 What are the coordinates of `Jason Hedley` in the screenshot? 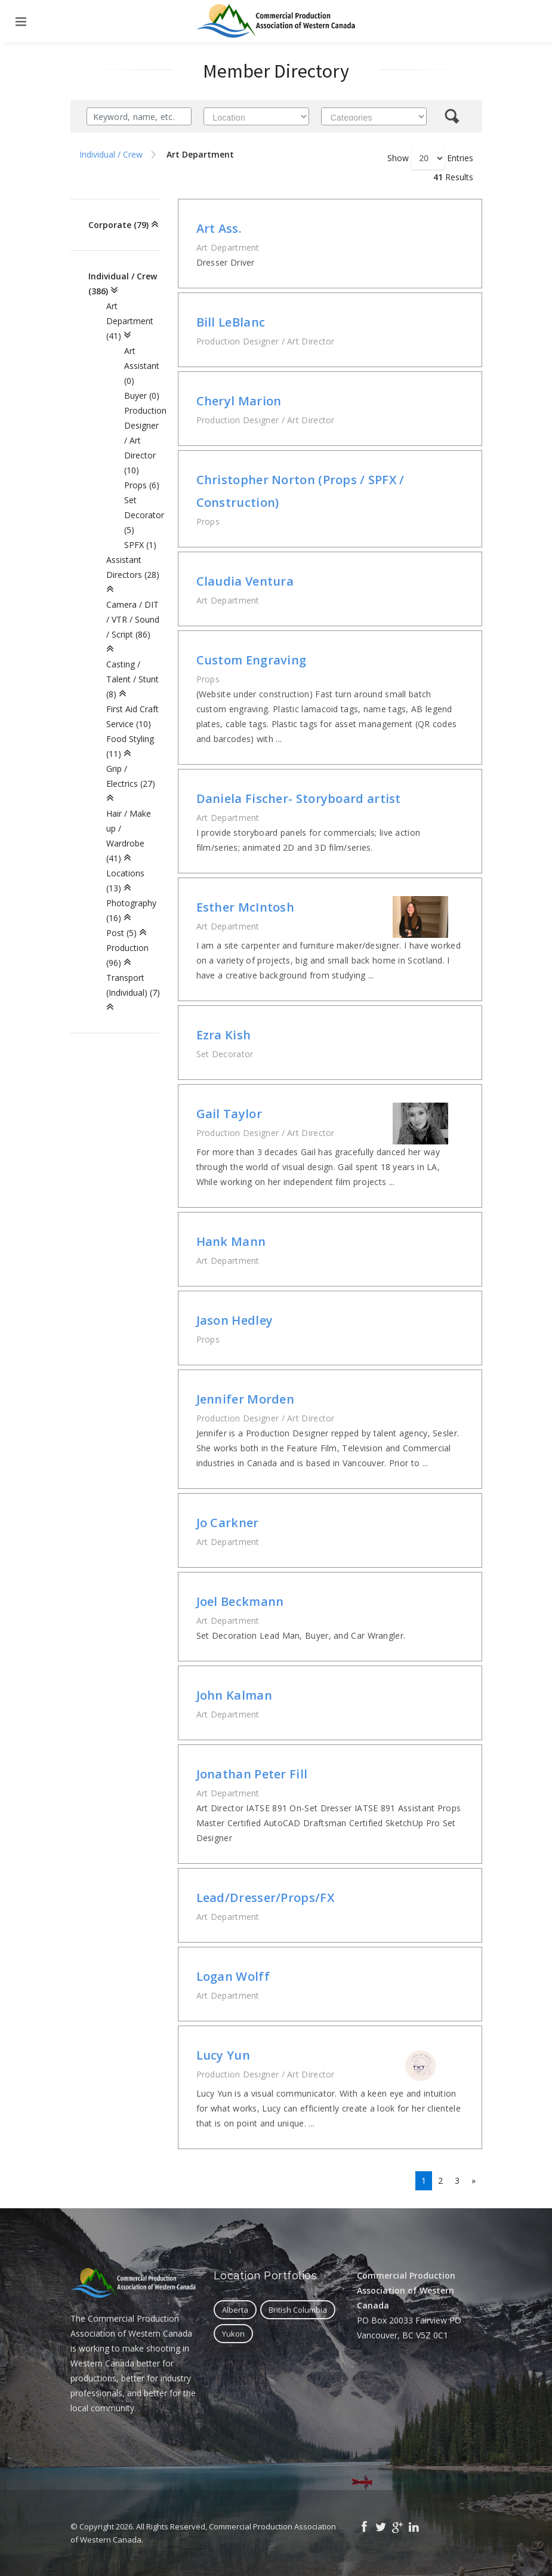 It's located at (234, 1320).